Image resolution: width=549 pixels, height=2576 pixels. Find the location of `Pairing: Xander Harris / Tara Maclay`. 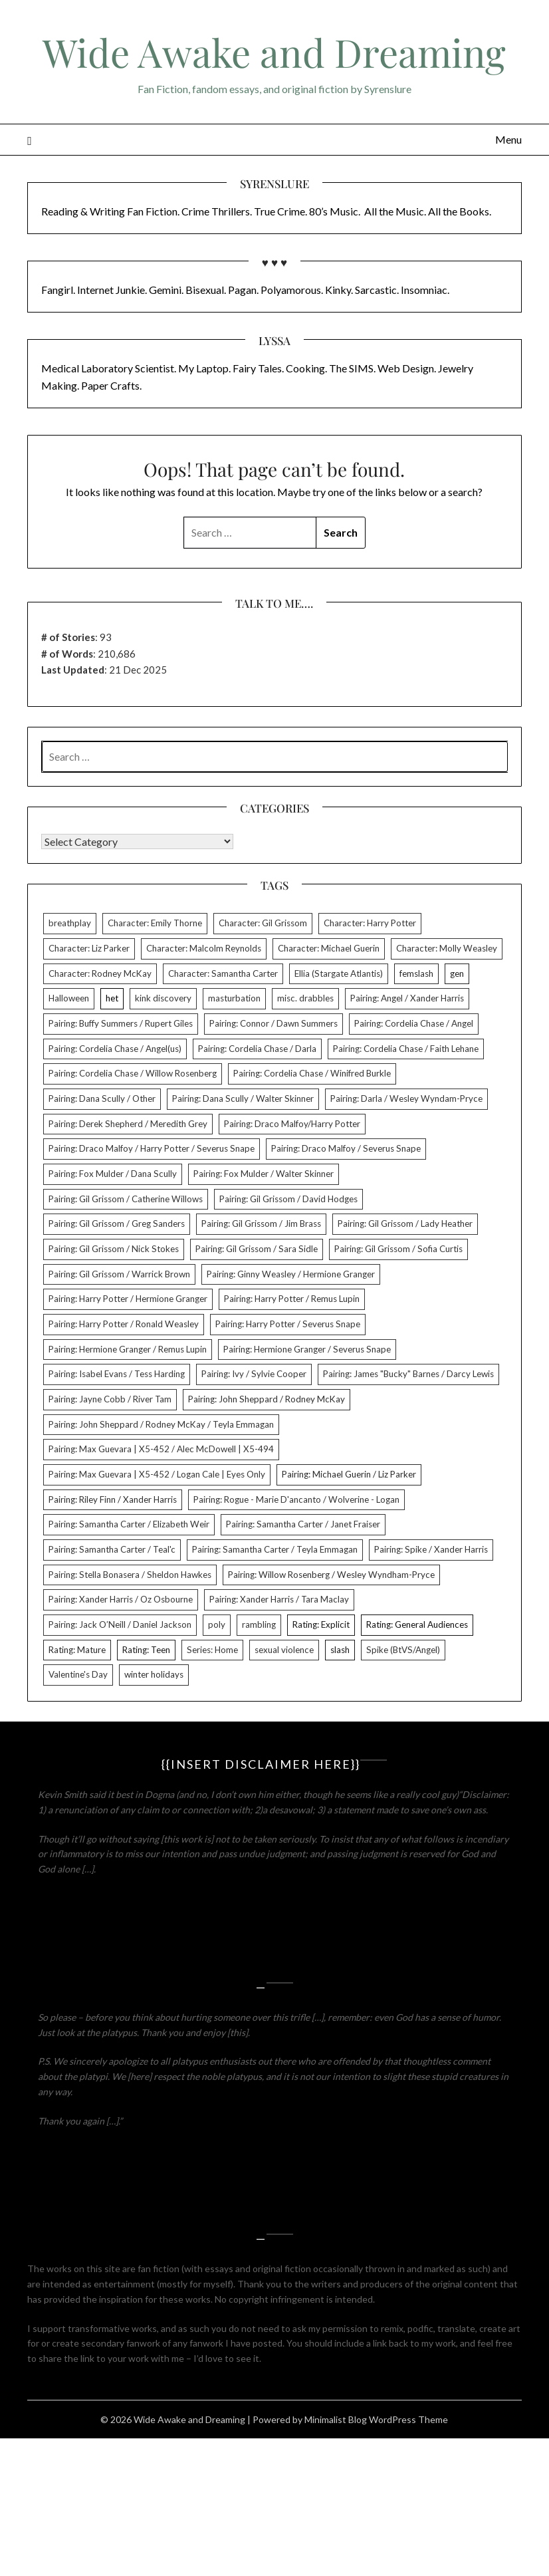

Pairing: Xander Harris / Tara Maclay is located at coordinates (279, 1599).